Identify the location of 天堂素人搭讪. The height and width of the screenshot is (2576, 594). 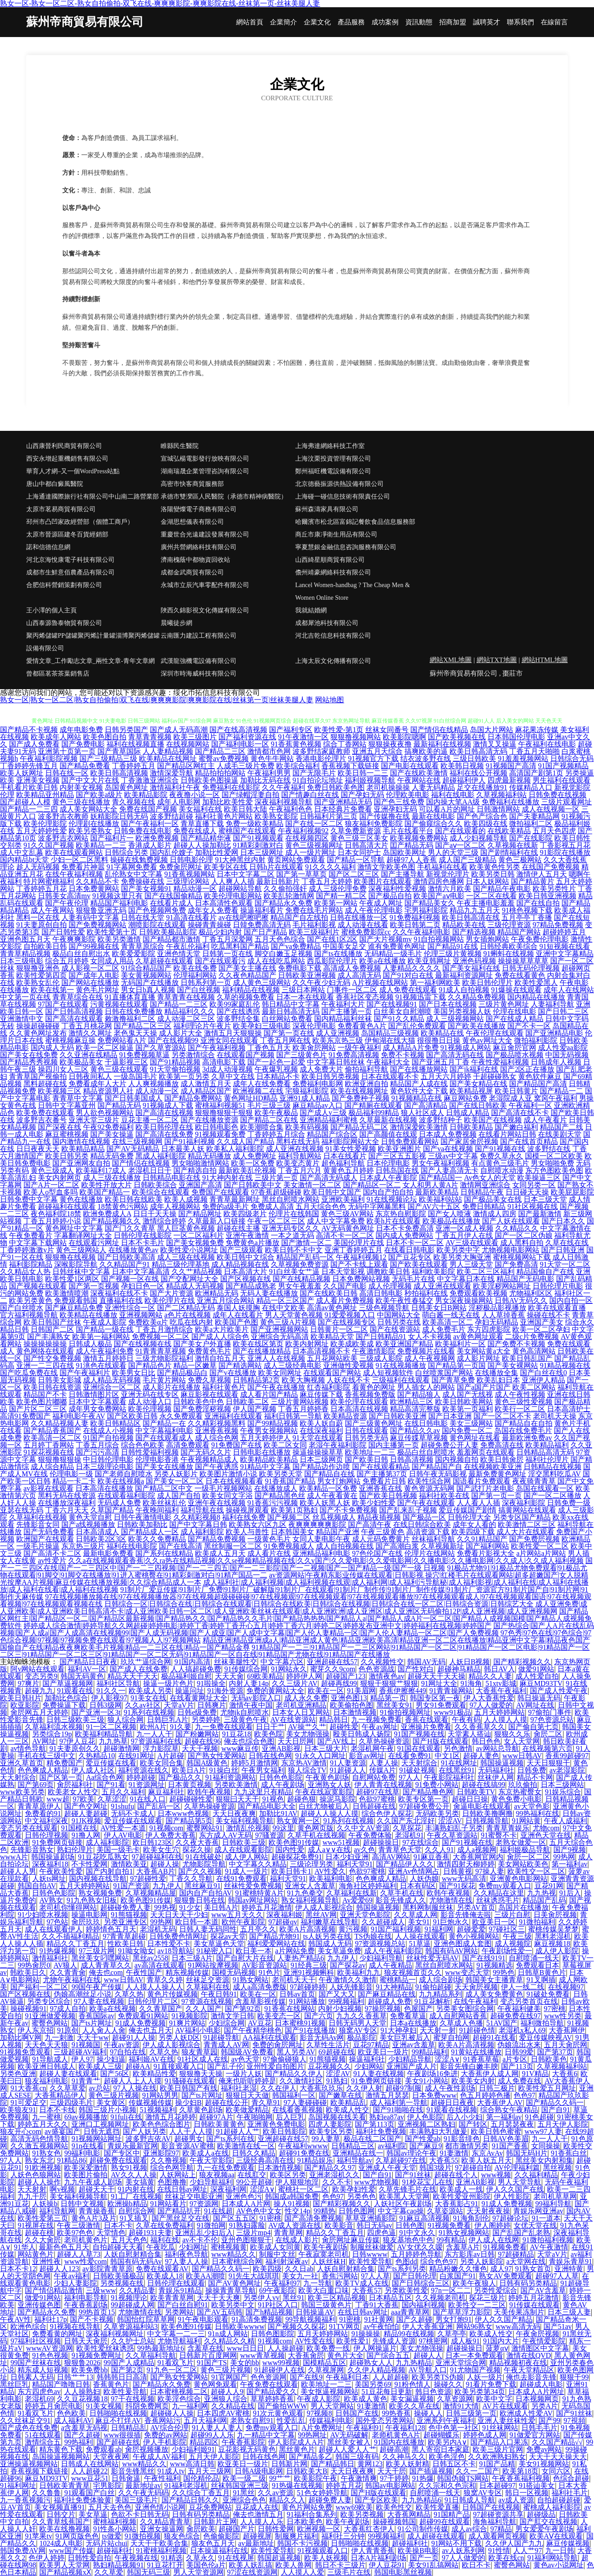
(469, 1734).